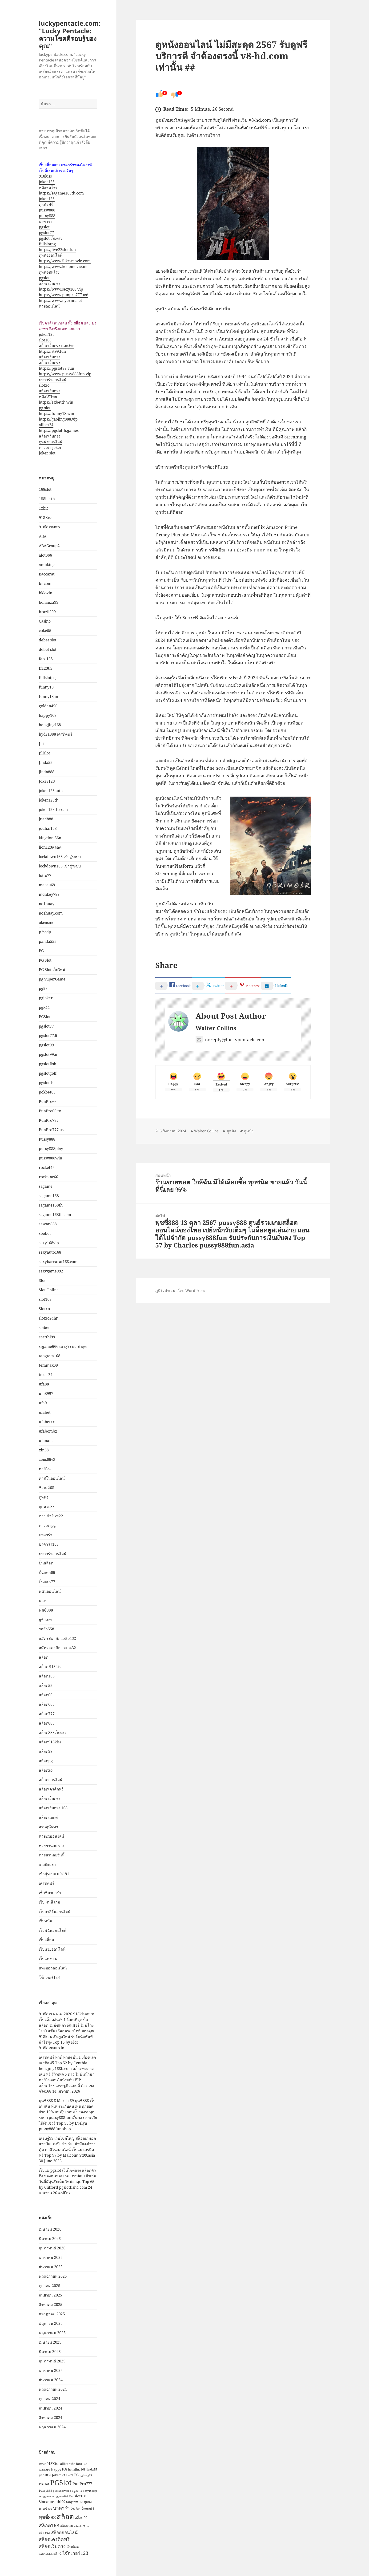 The height and width of the screenshot is (2576, 369). I want to click on เครดิตฟรี, so click(46, 1883).